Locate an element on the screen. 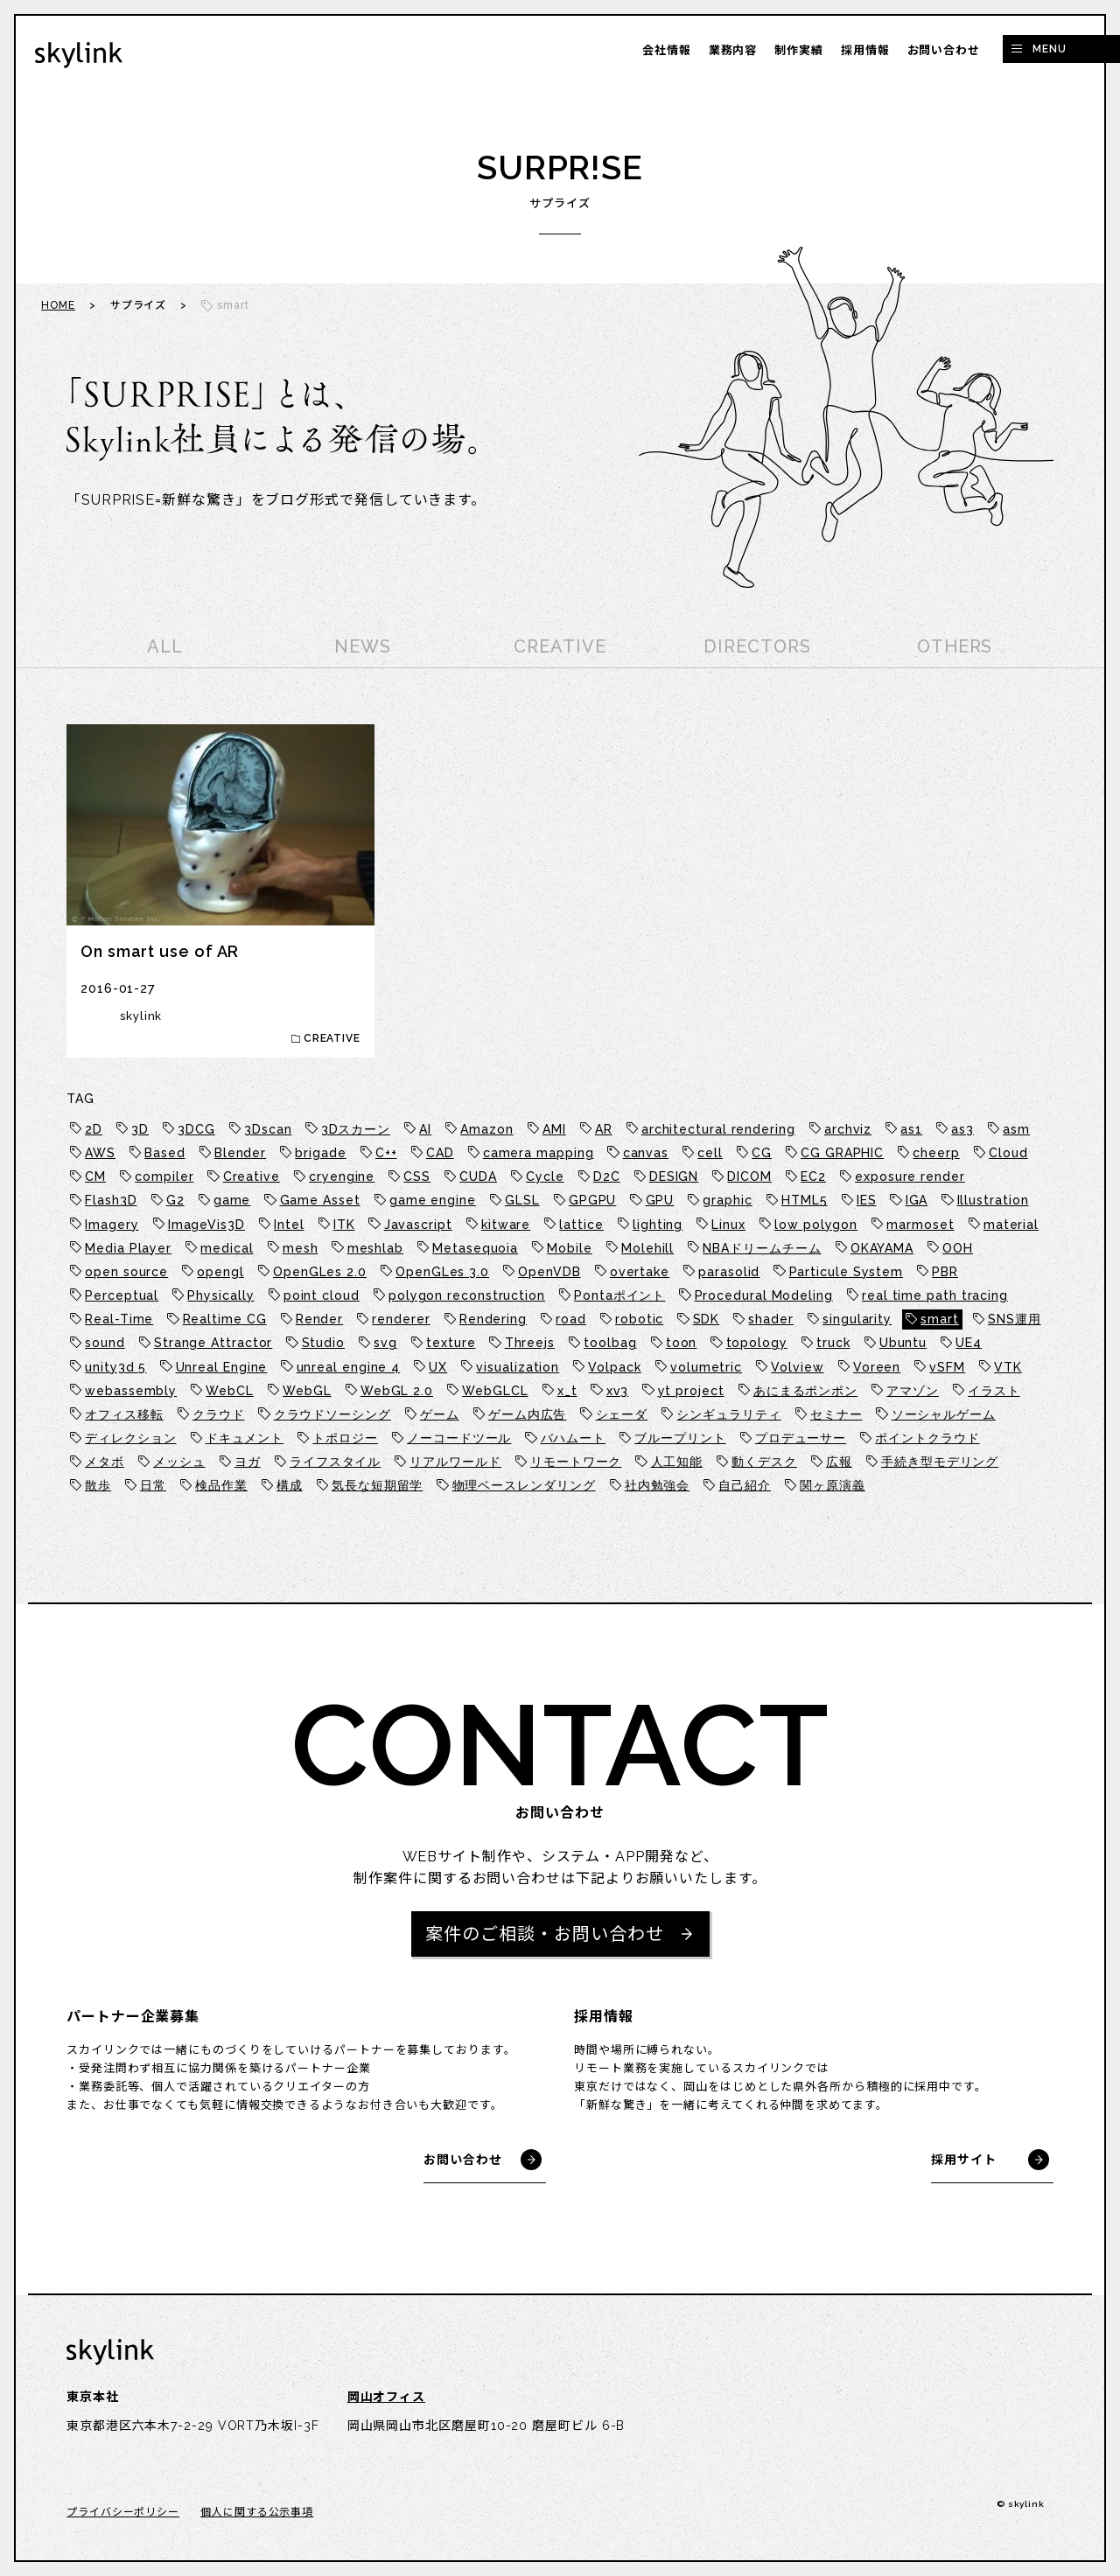  Realtime CG is located at coordinates (225, 1319).